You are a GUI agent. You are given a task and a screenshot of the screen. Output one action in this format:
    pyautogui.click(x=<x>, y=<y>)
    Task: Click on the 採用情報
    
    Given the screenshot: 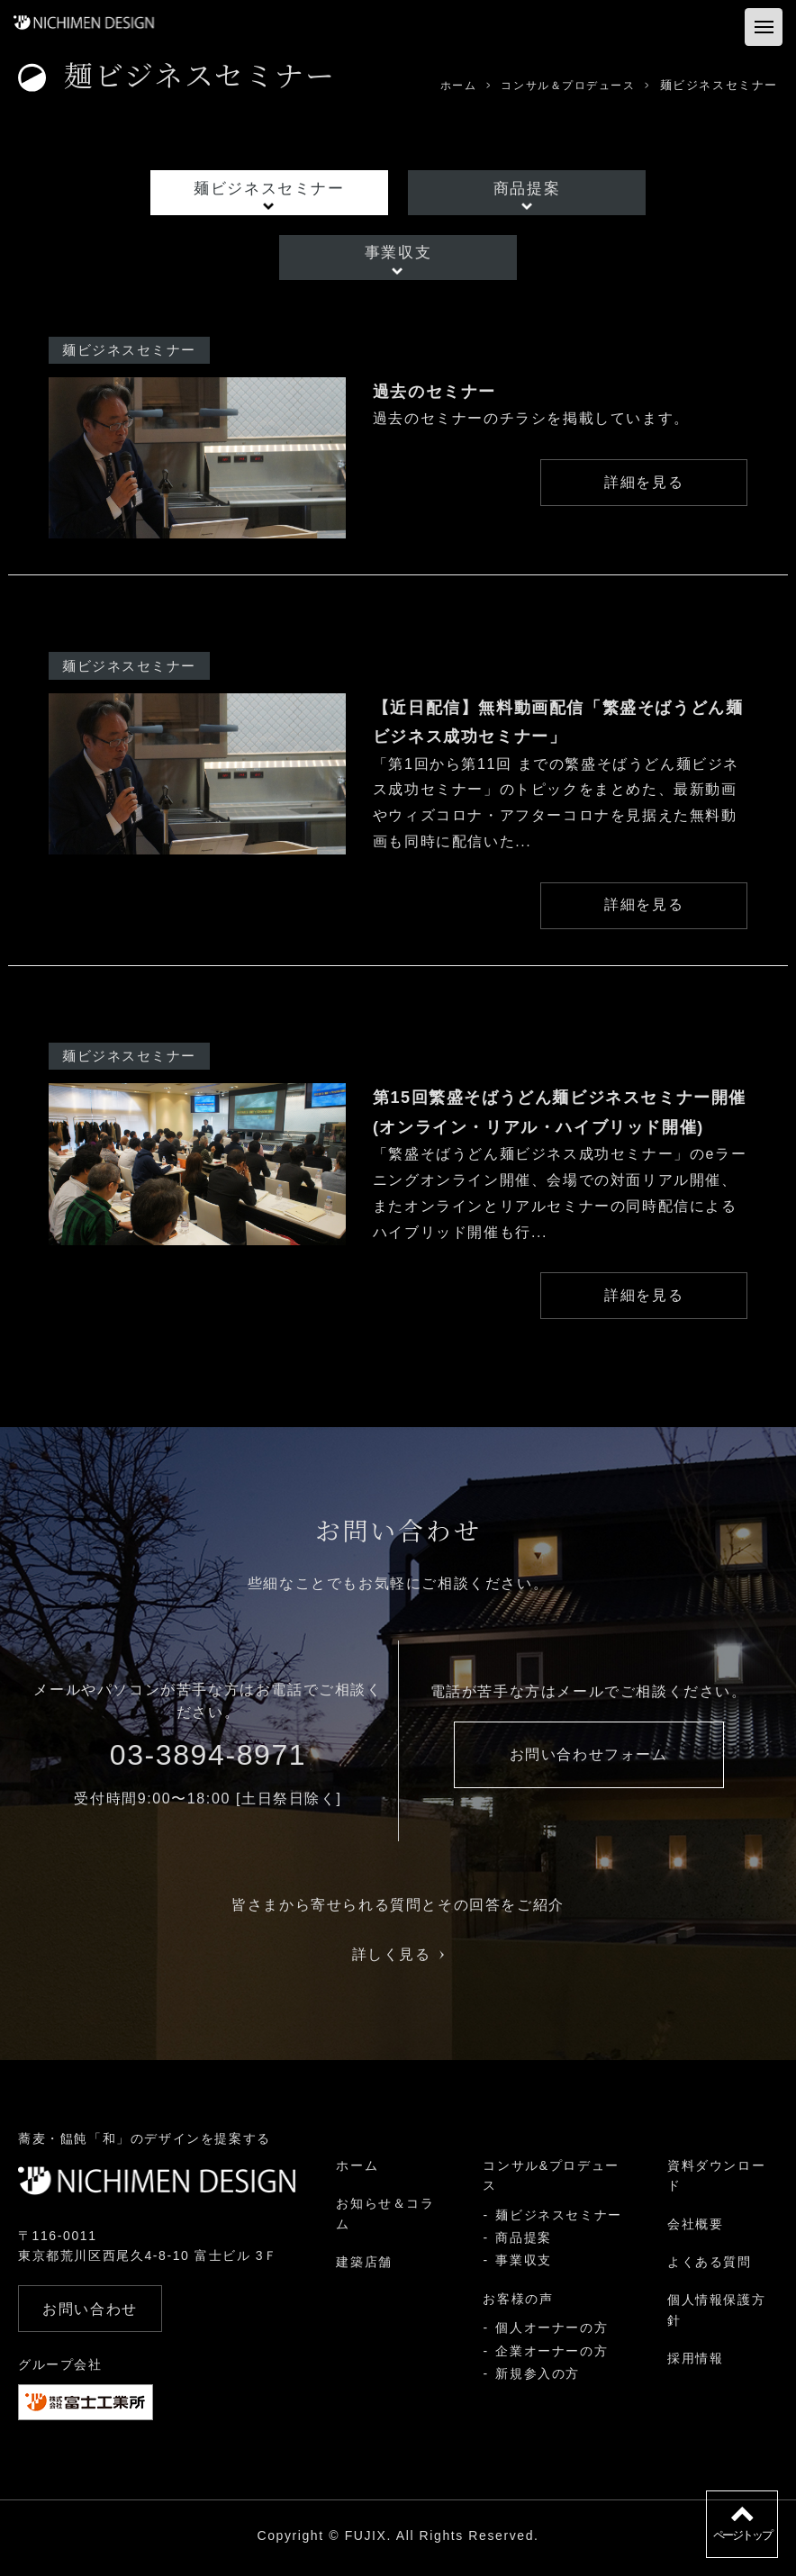 What is the action you would take?
    pyautogui.click(x=695, y=2363)
    